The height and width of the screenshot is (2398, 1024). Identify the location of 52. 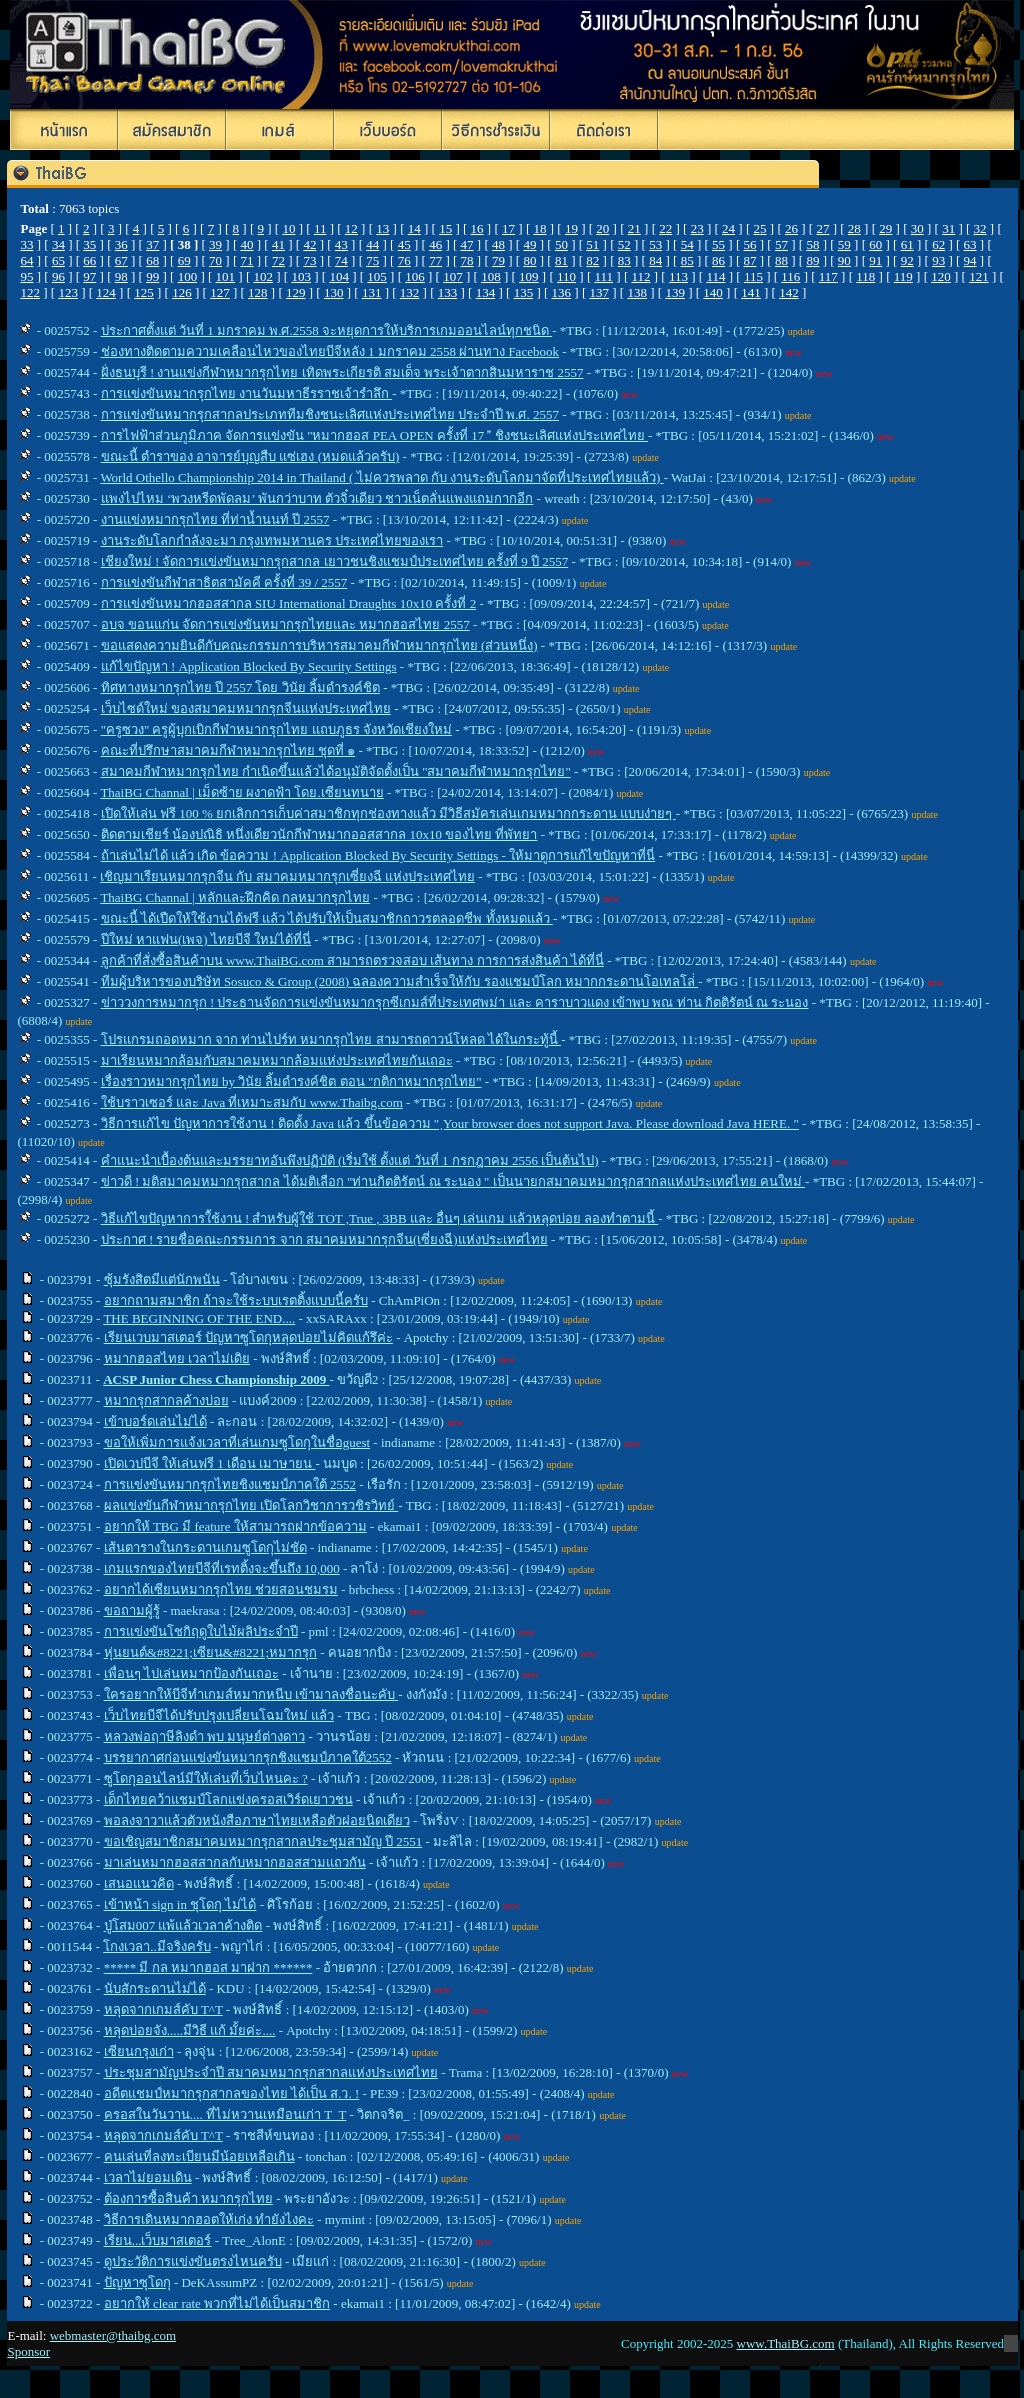
(624, 244).